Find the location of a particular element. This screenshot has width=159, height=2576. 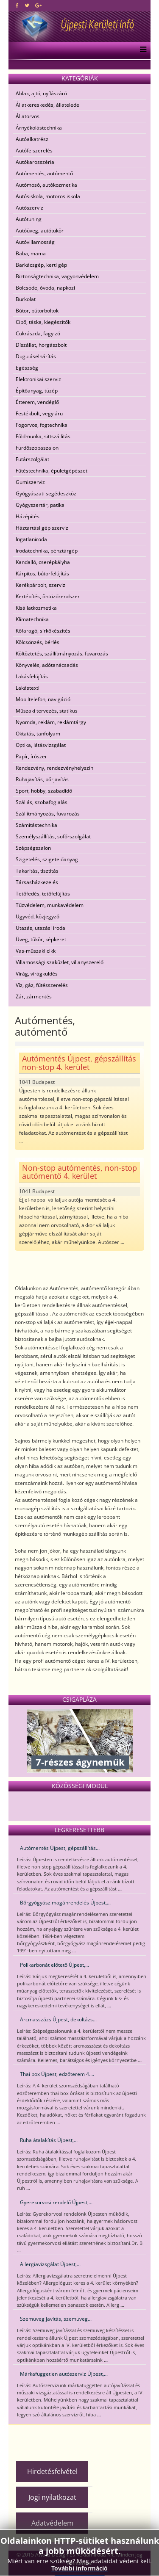

Barkácsgép, kerti gép is located at coordinates (41, 264).